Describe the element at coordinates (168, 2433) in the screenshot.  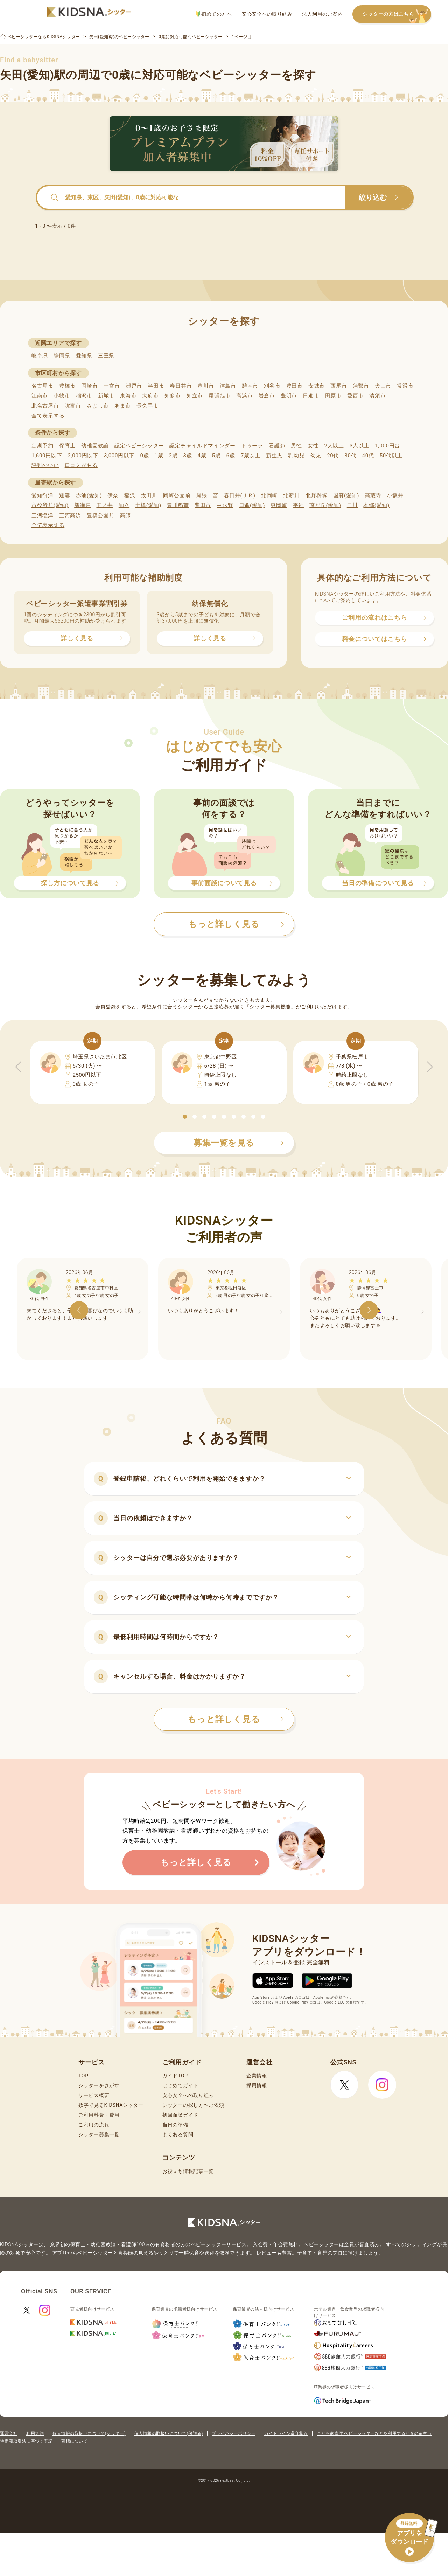
I see `個人情報の取扱いについて(保護者)` at that location.